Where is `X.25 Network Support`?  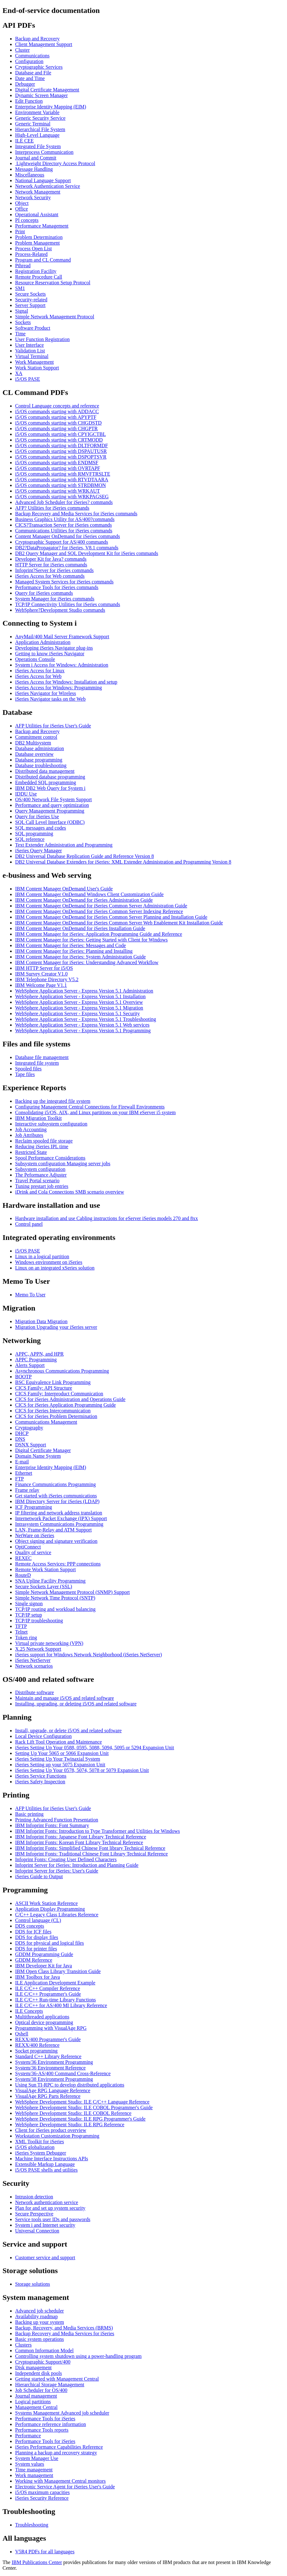
X.25 Network Support is located at coordinates (38, 1649).